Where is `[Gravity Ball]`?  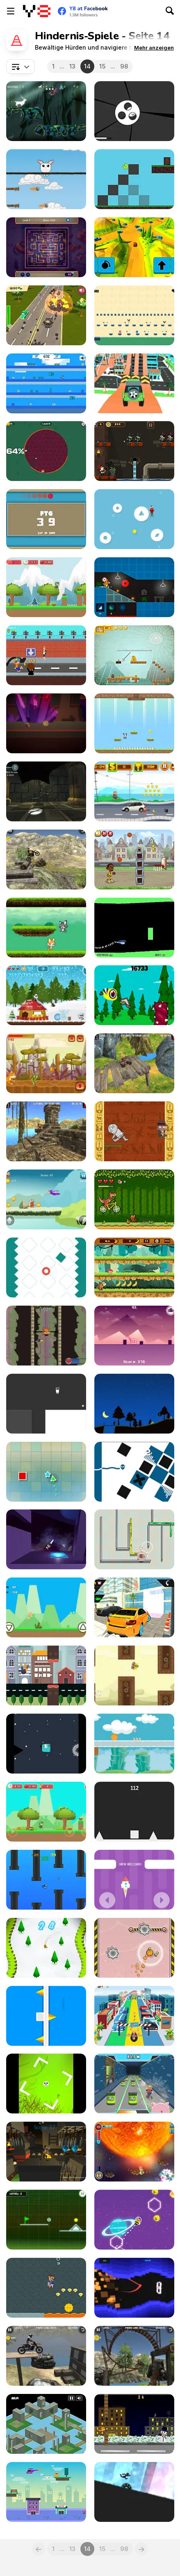
[Gravity Ball] is located at coordinates (134, 1744).